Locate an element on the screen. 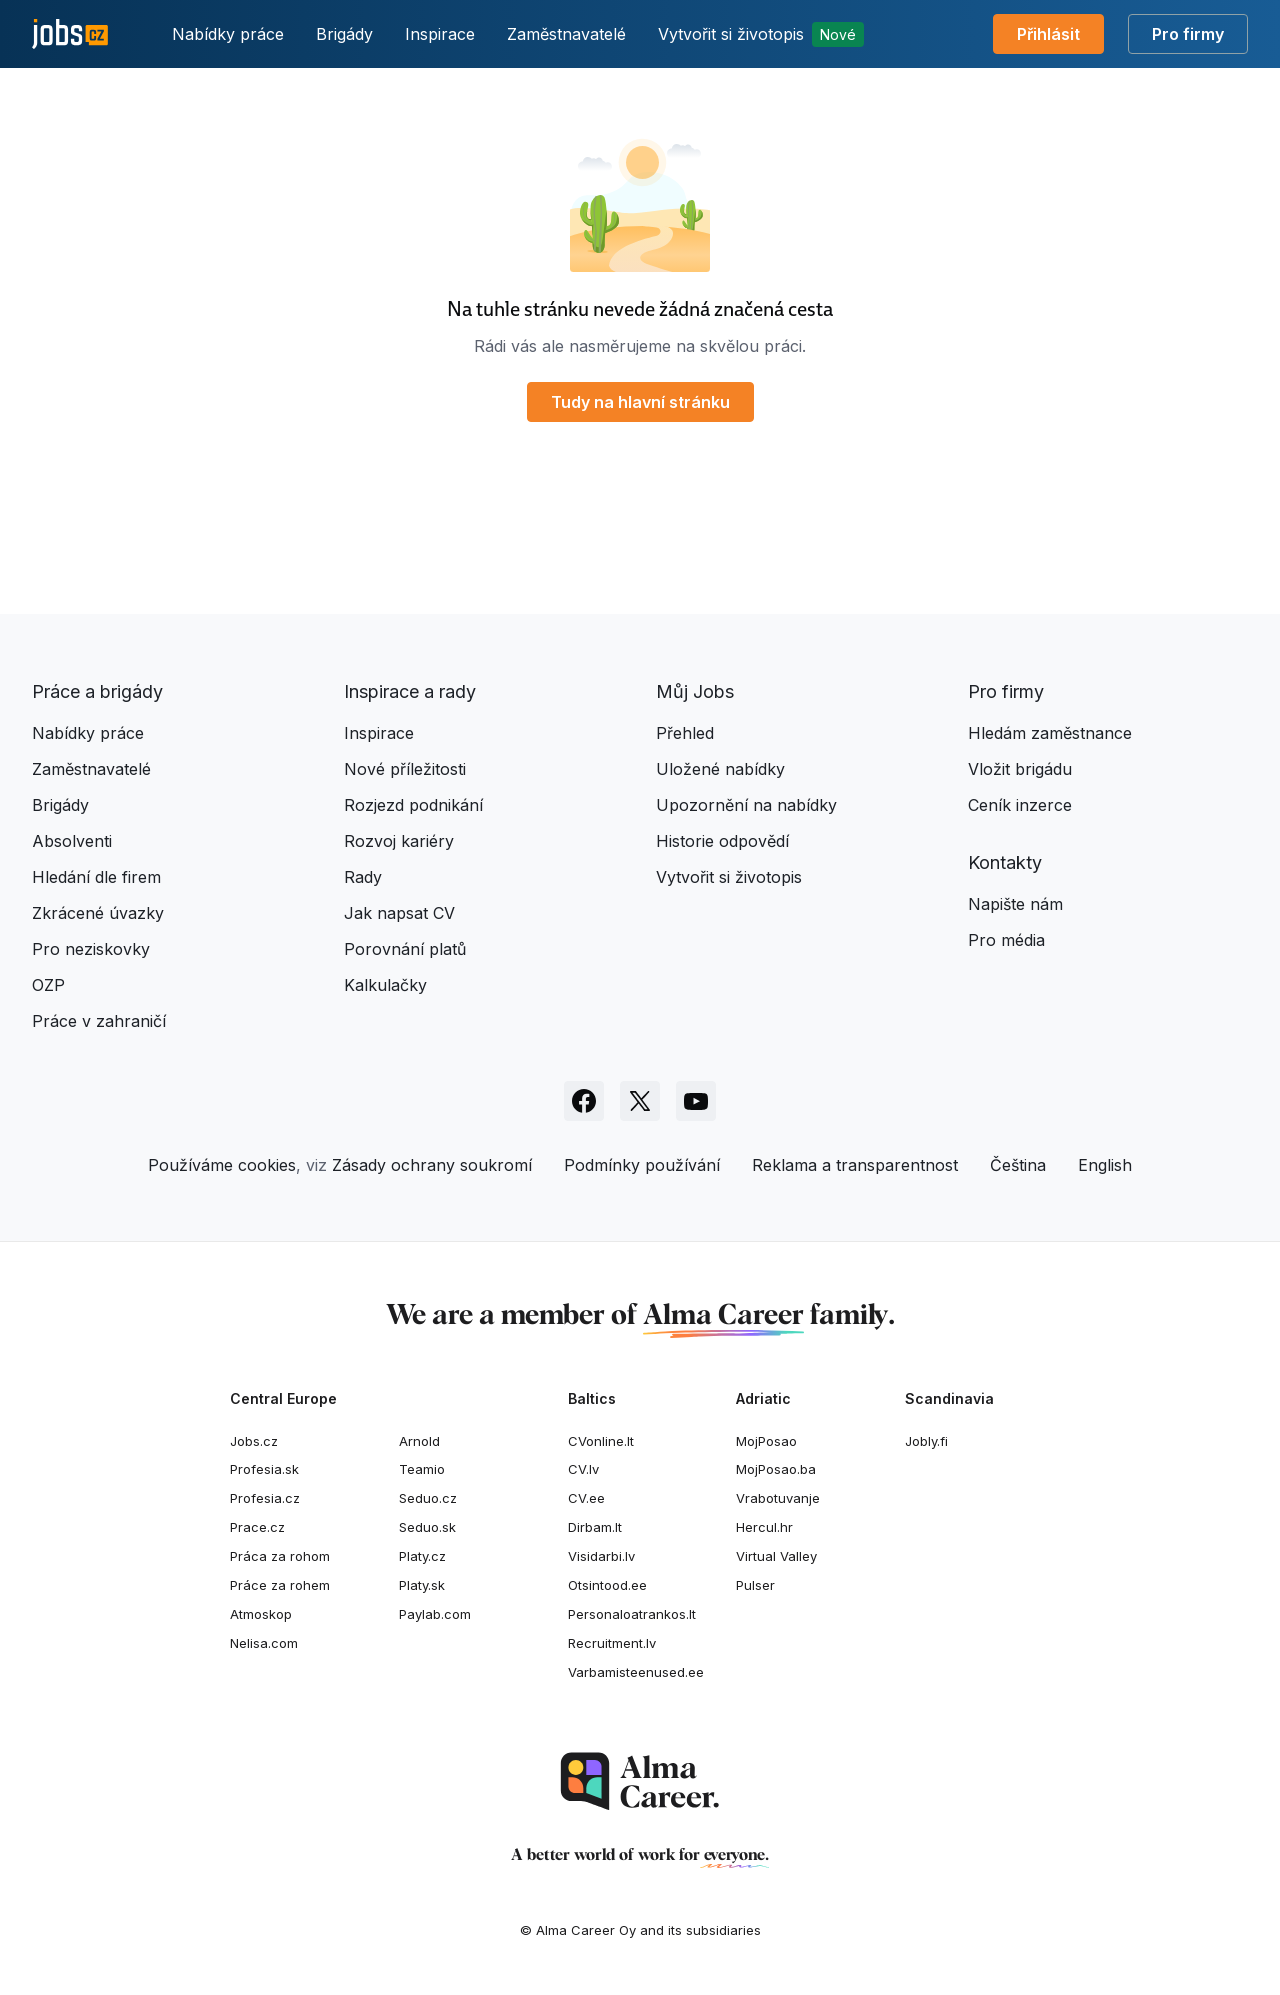 The height and width of the screenshot is (1995, 1280). Zaměstnavatelé is located at coordinates (566, 34).